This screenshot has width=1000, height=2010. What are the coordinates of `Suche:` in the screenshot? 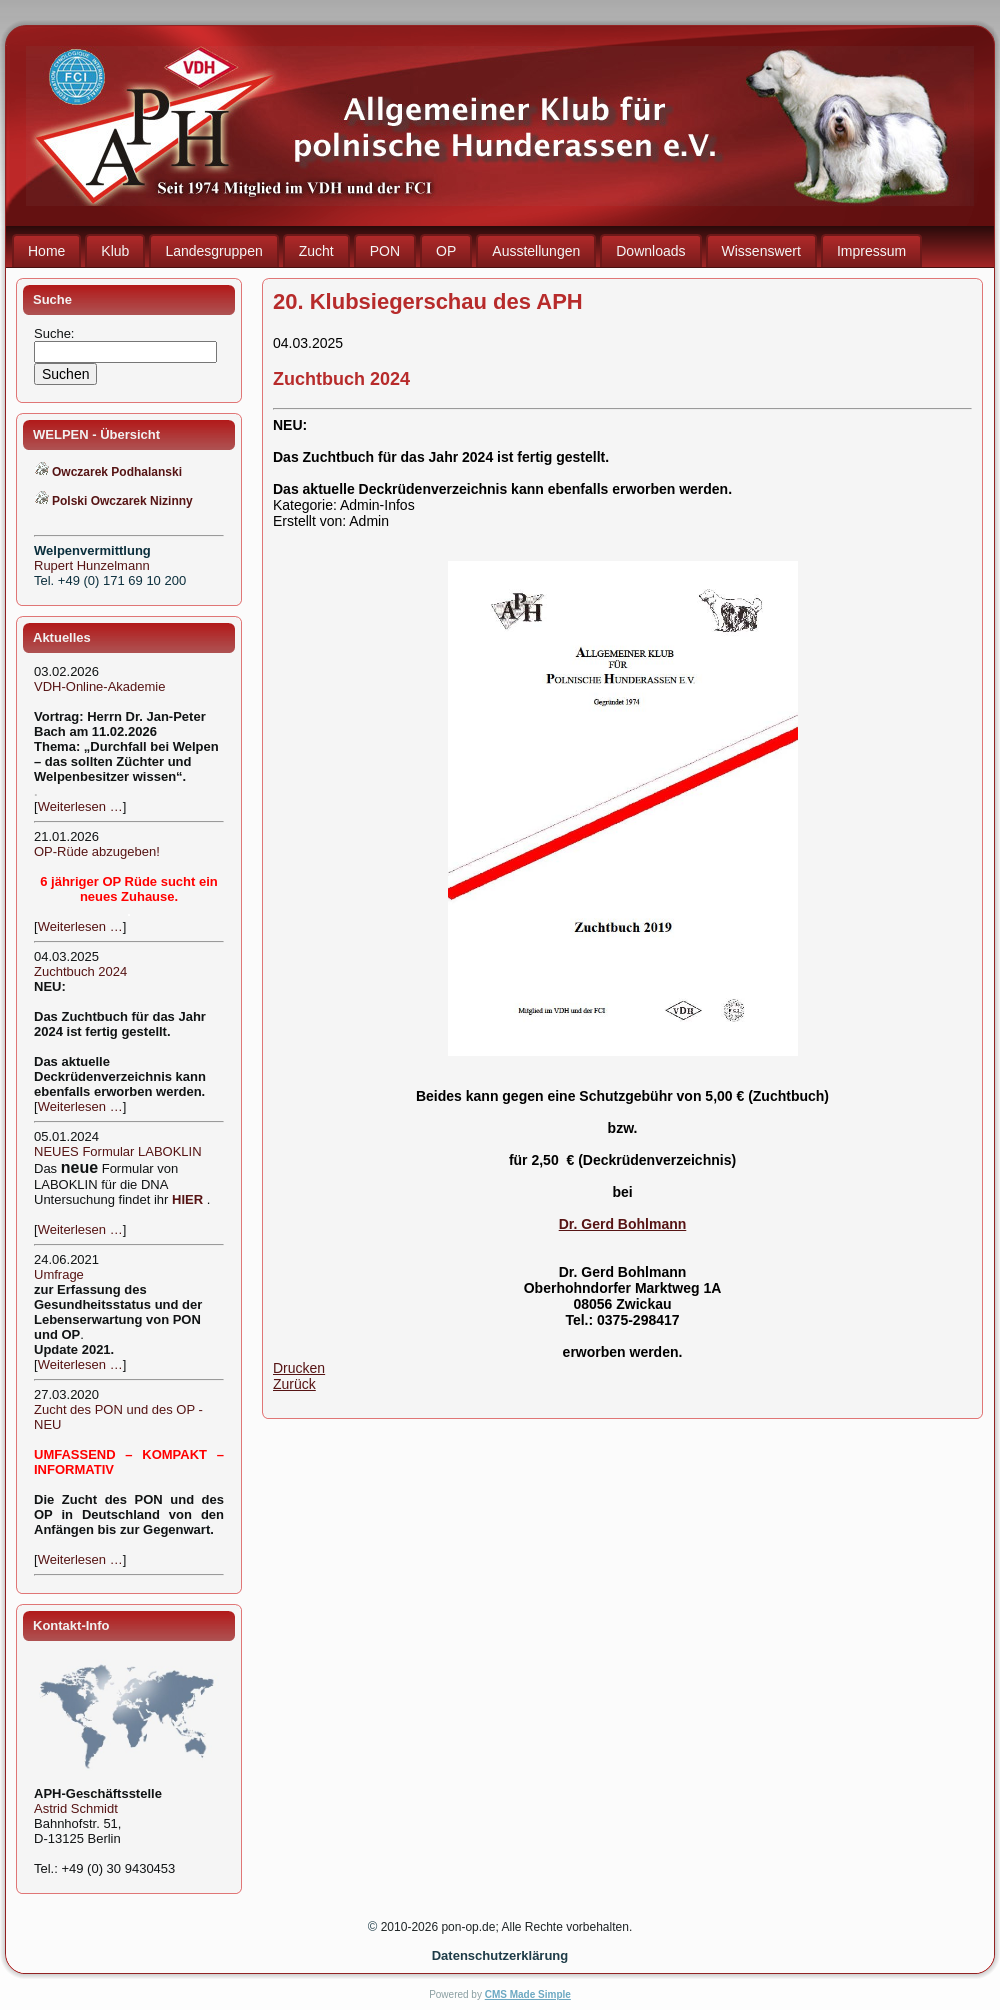 It's located at (56, 333).